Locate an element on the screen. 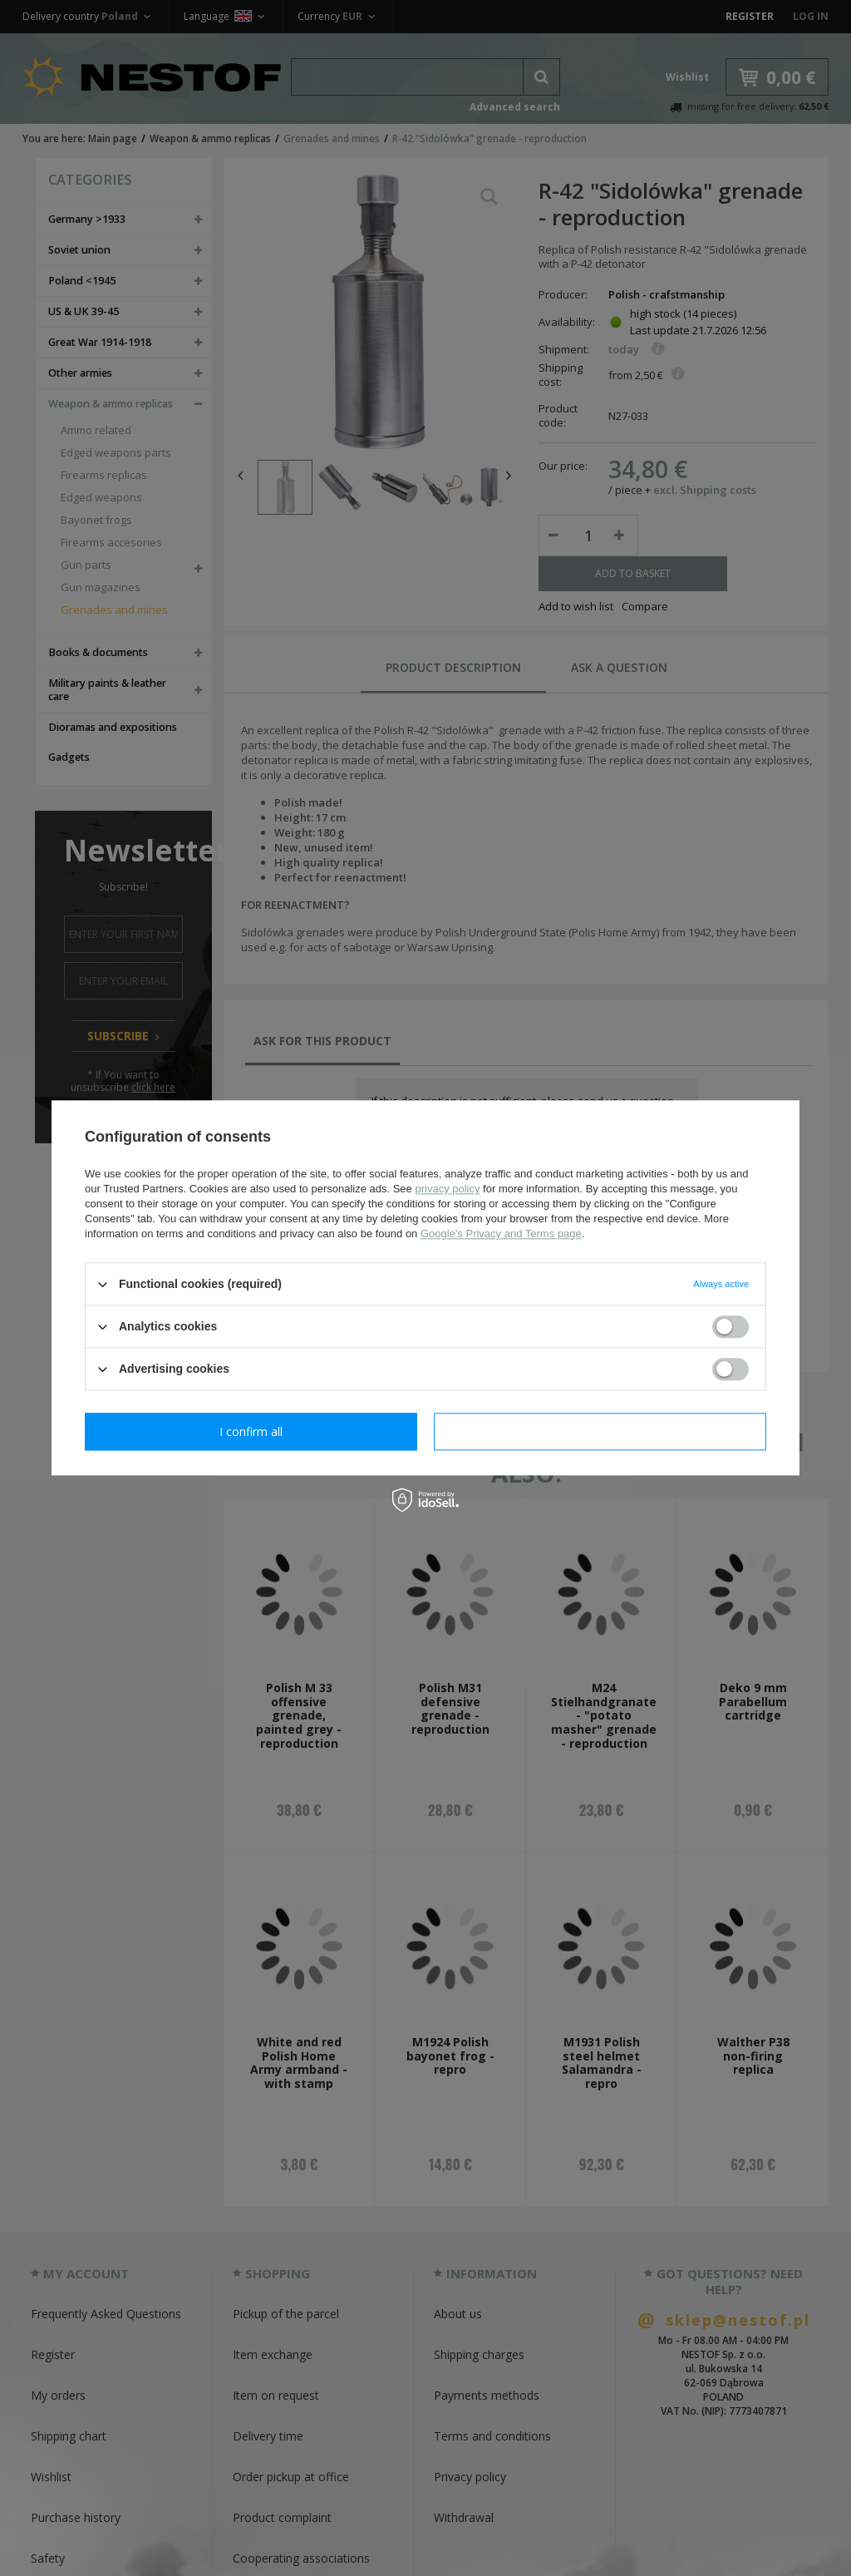 This screenshot has height=2576, width=851. Google's Privacy and Terms page is located at coordinates (501, 1233).